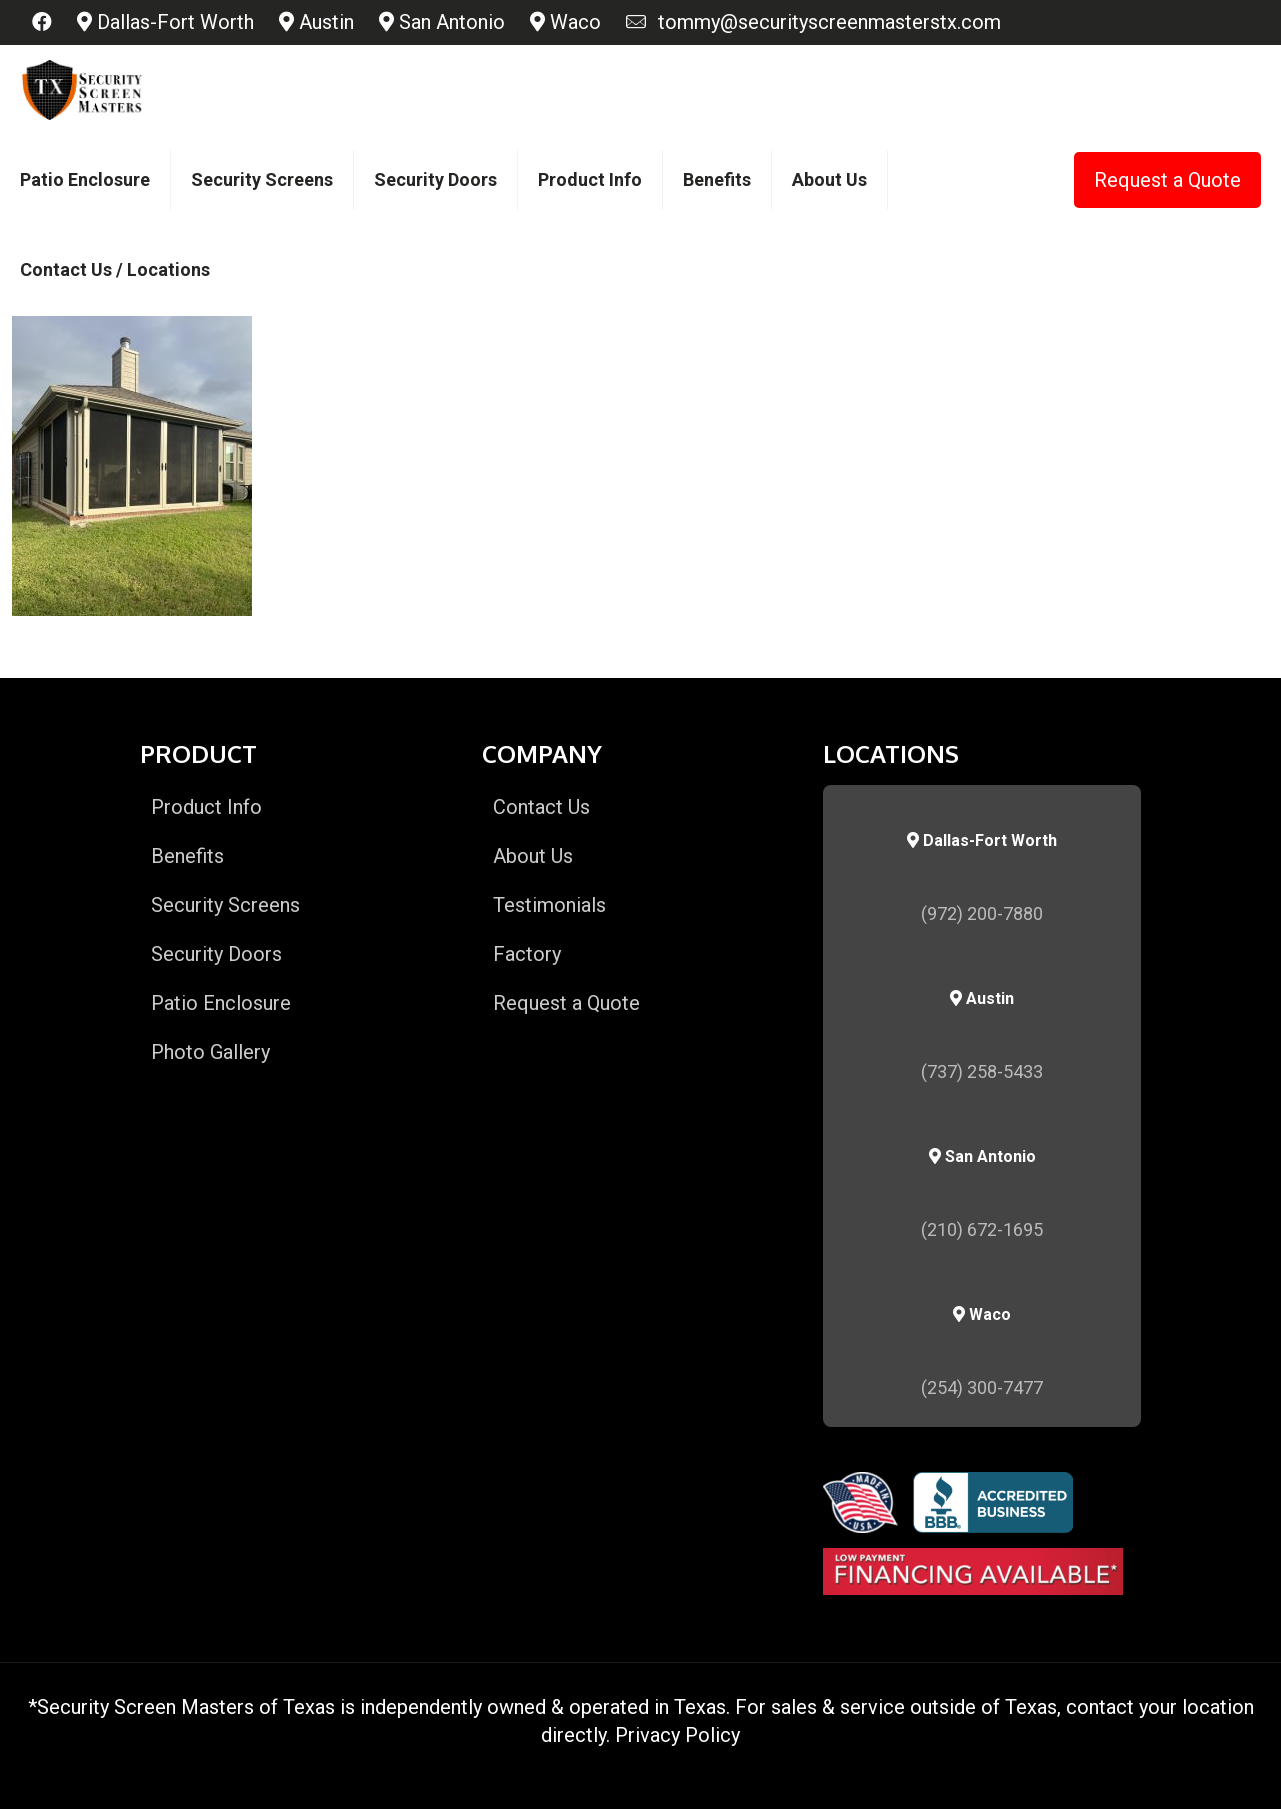 The image size is (1281, 1809). I want to click on Security Screens, so click(225, 905).